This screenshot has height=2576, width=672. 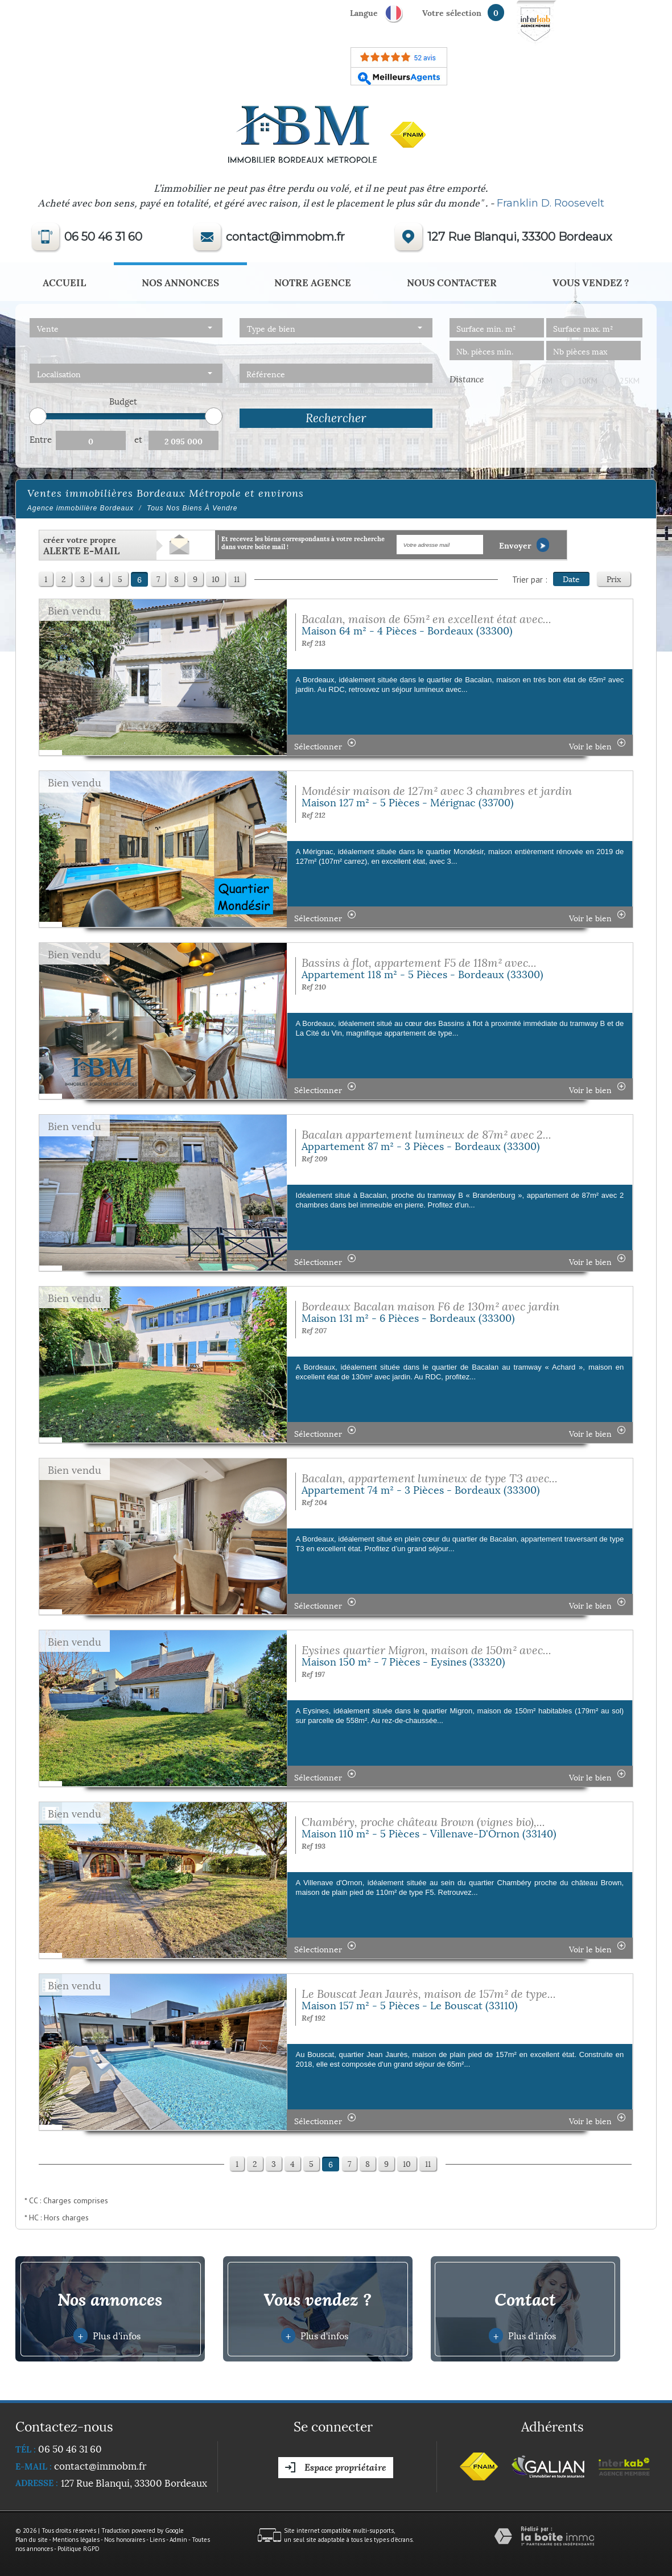 What do you see at coordinates (157, 2540) in the screenshot?
I see `Liens` at bounding box center [157, 2540].